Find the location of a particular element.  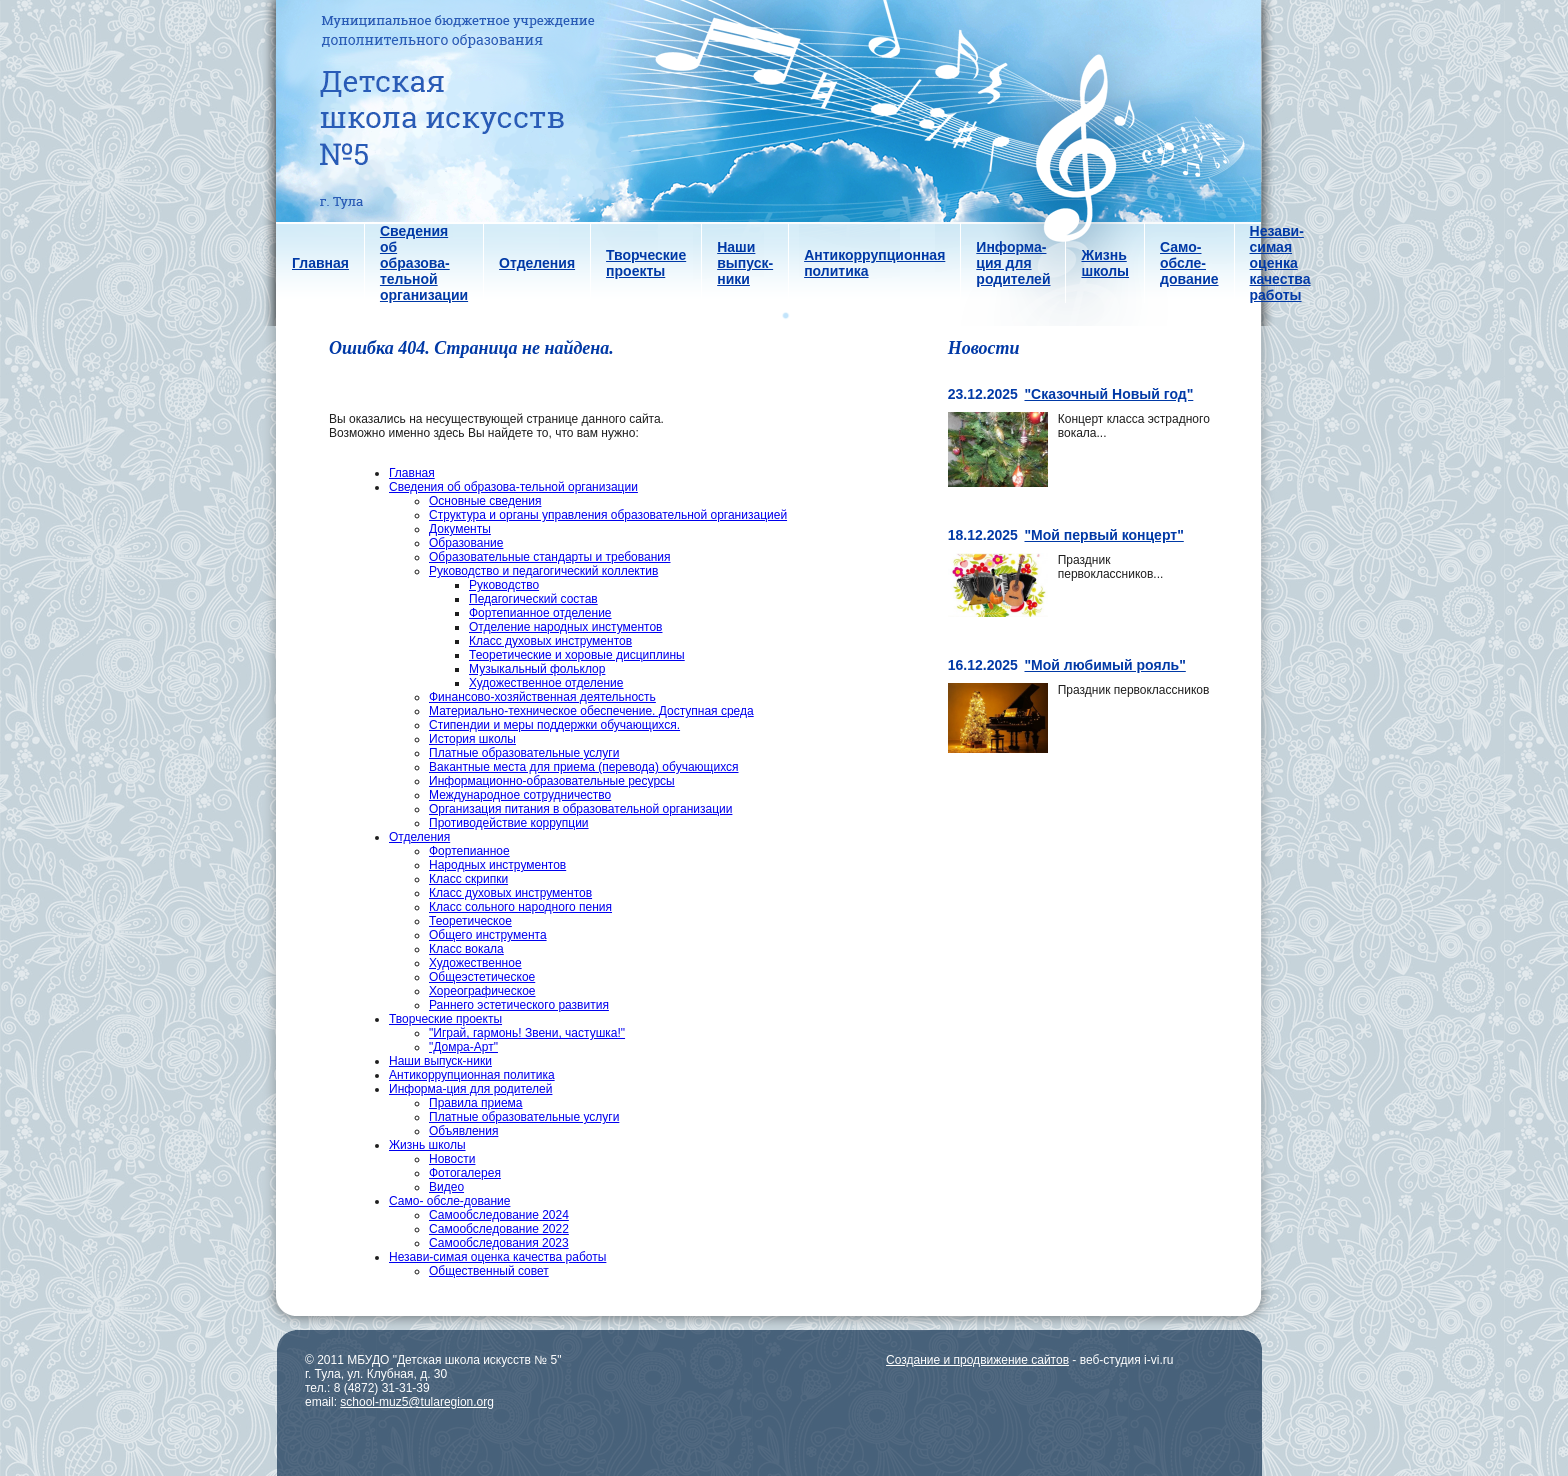

Художественное is located at coordinates (475, 963).